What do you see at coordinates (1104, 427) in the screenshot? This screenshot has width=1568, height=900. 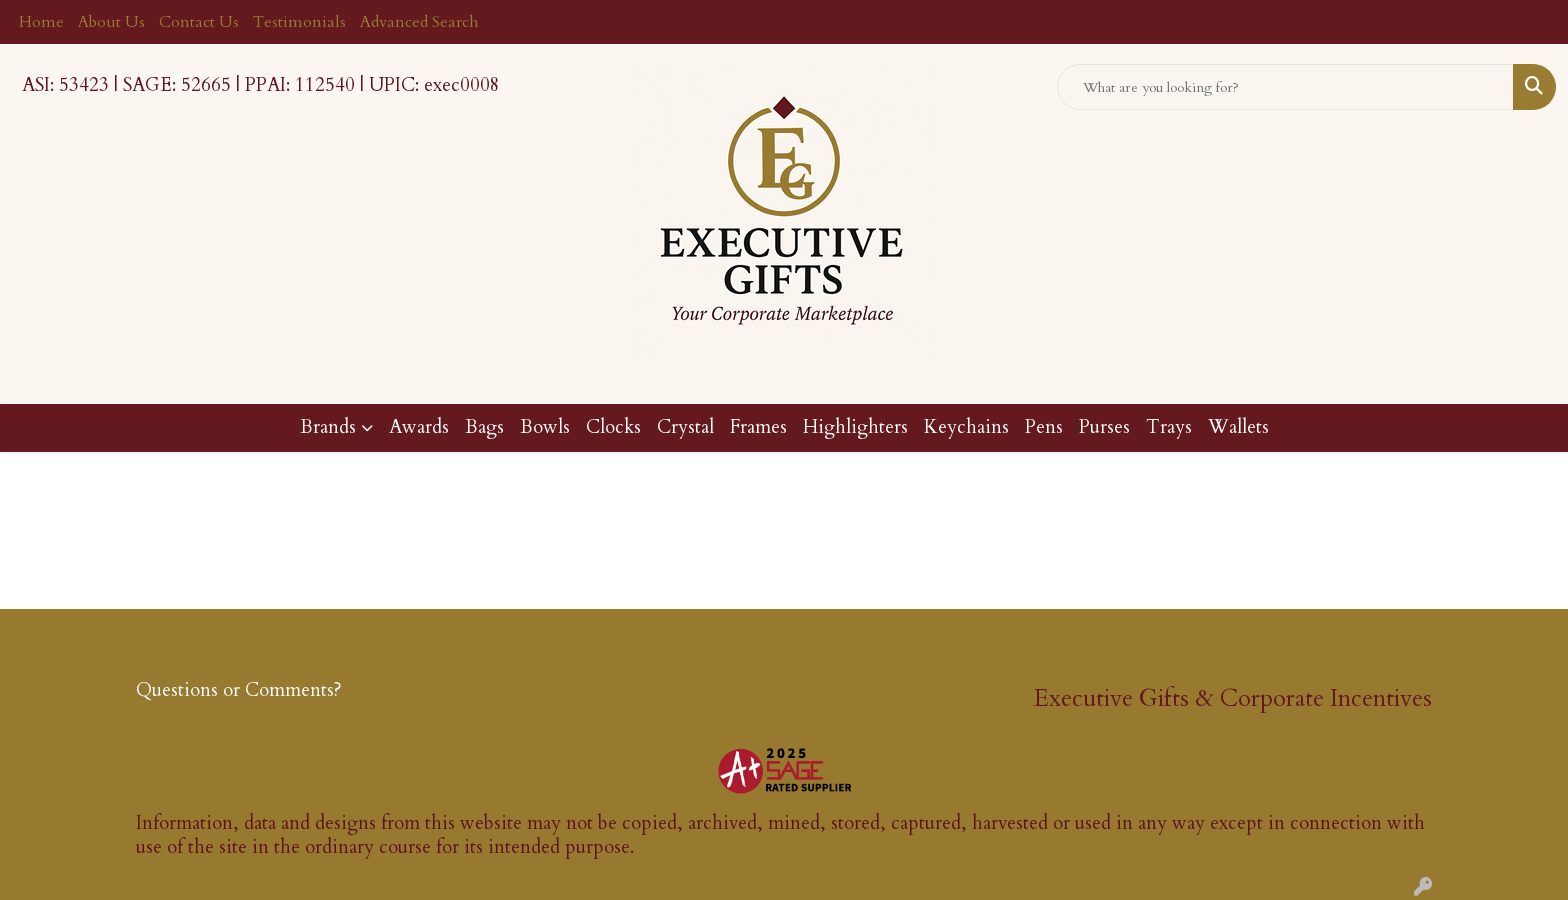 I see `Purses` at bounding box center [1104, 427].